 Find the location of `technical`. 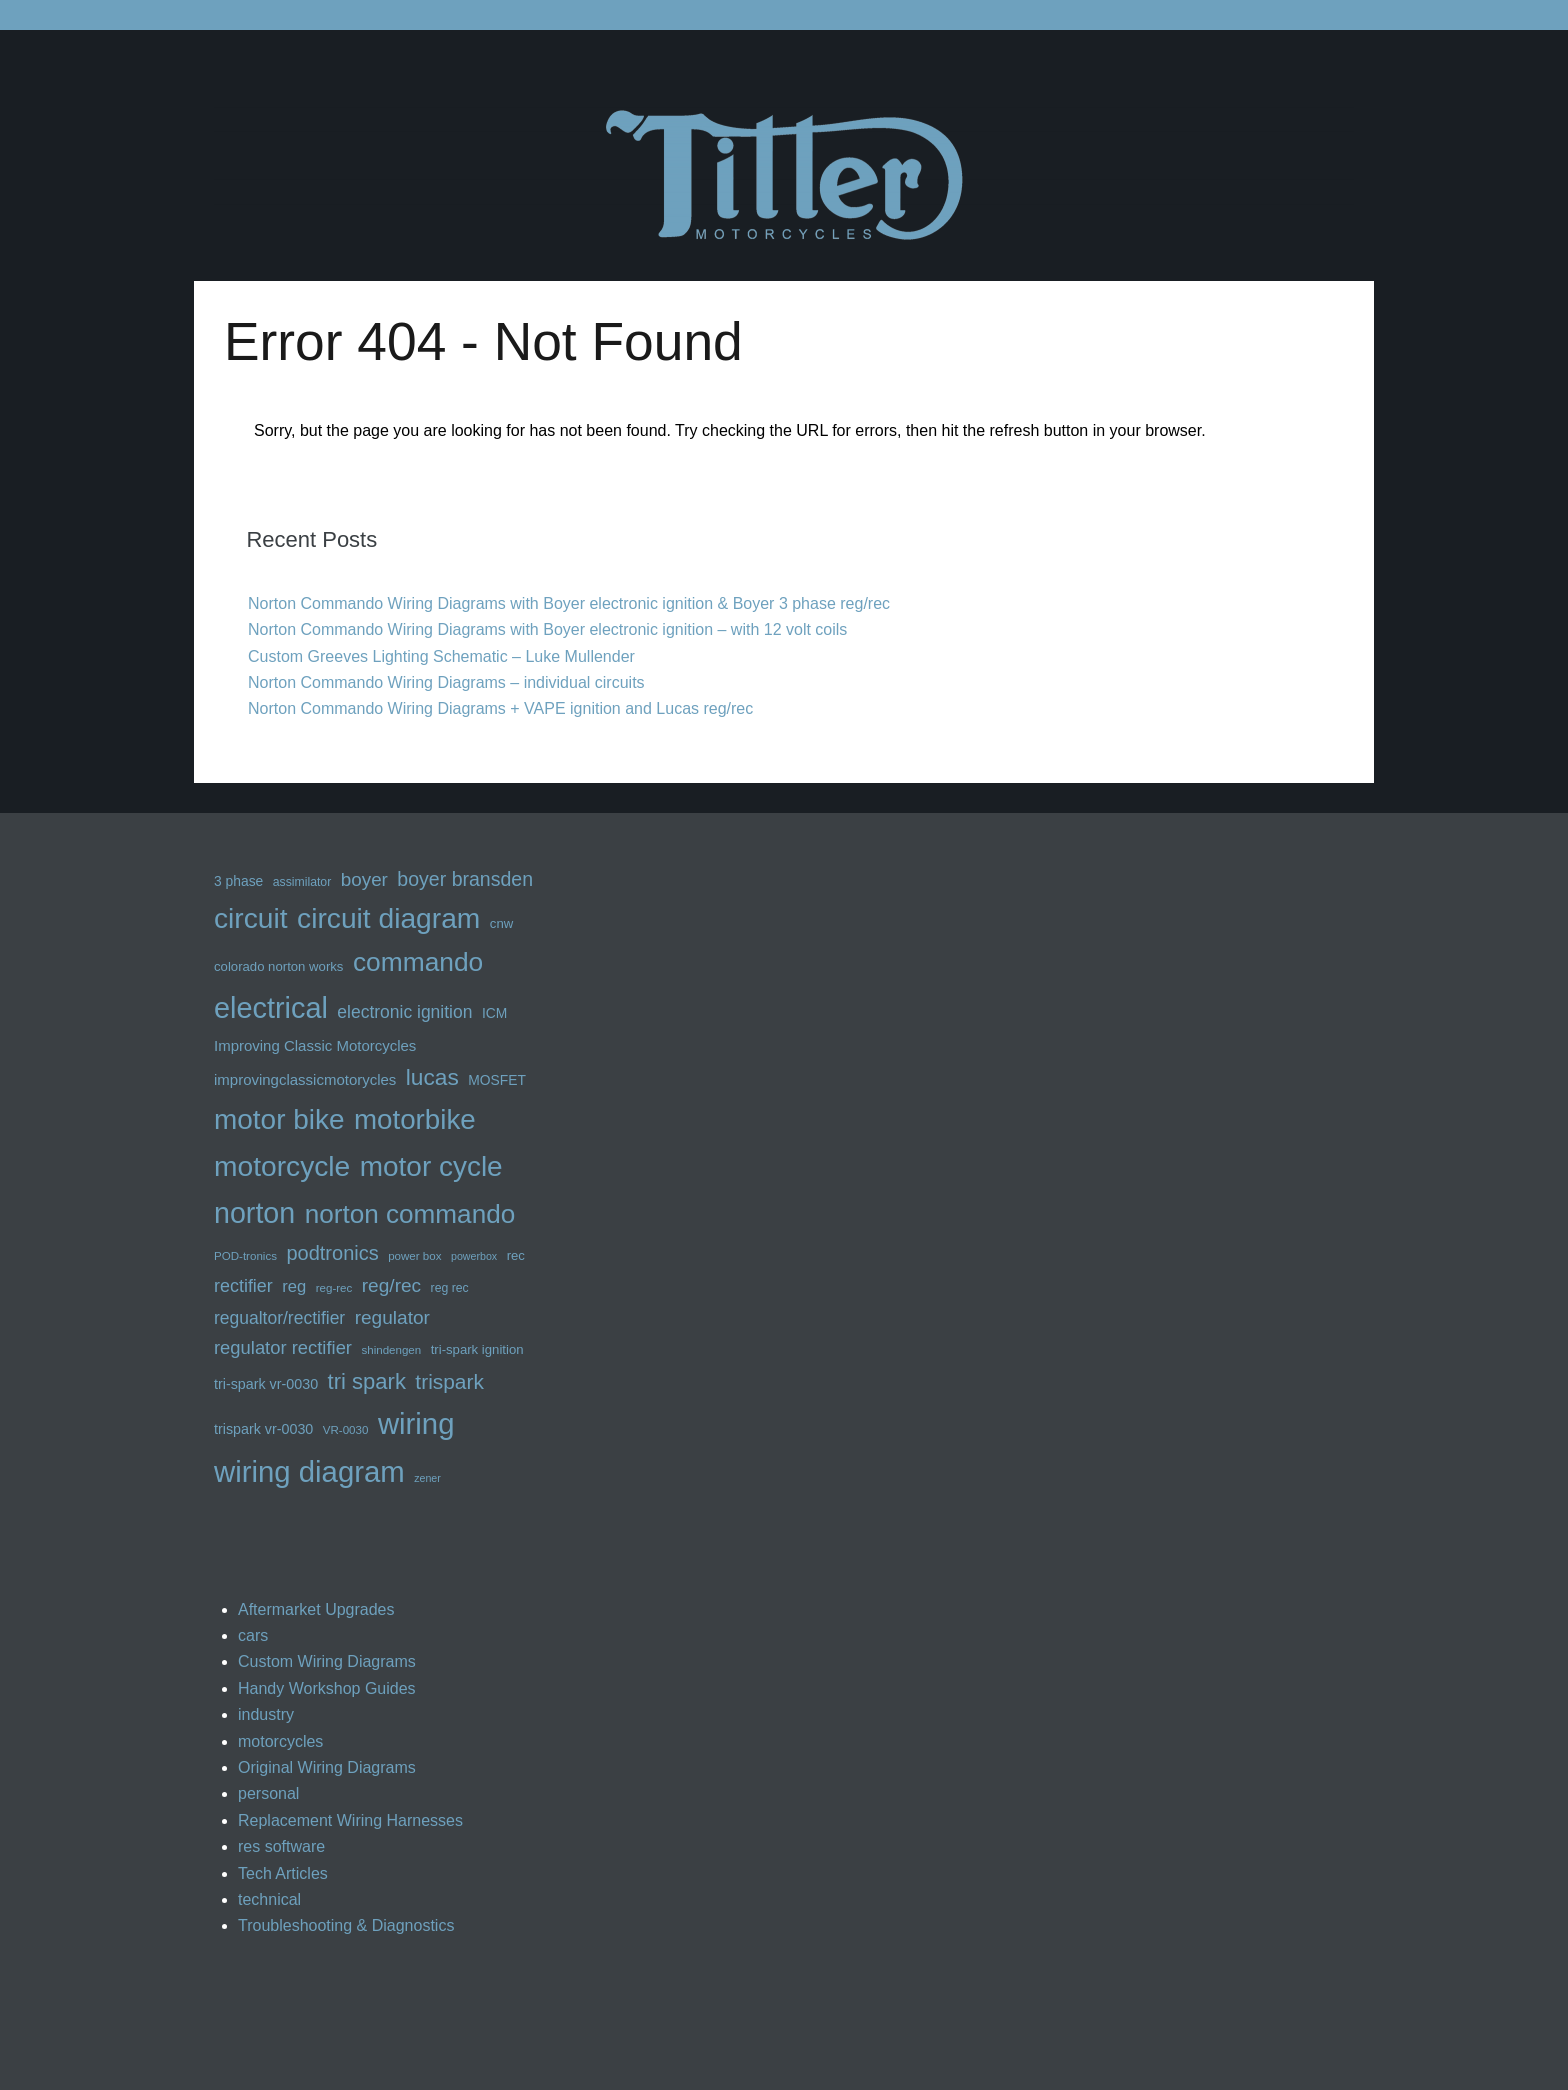

technical is located at coordinates (269, 1899).